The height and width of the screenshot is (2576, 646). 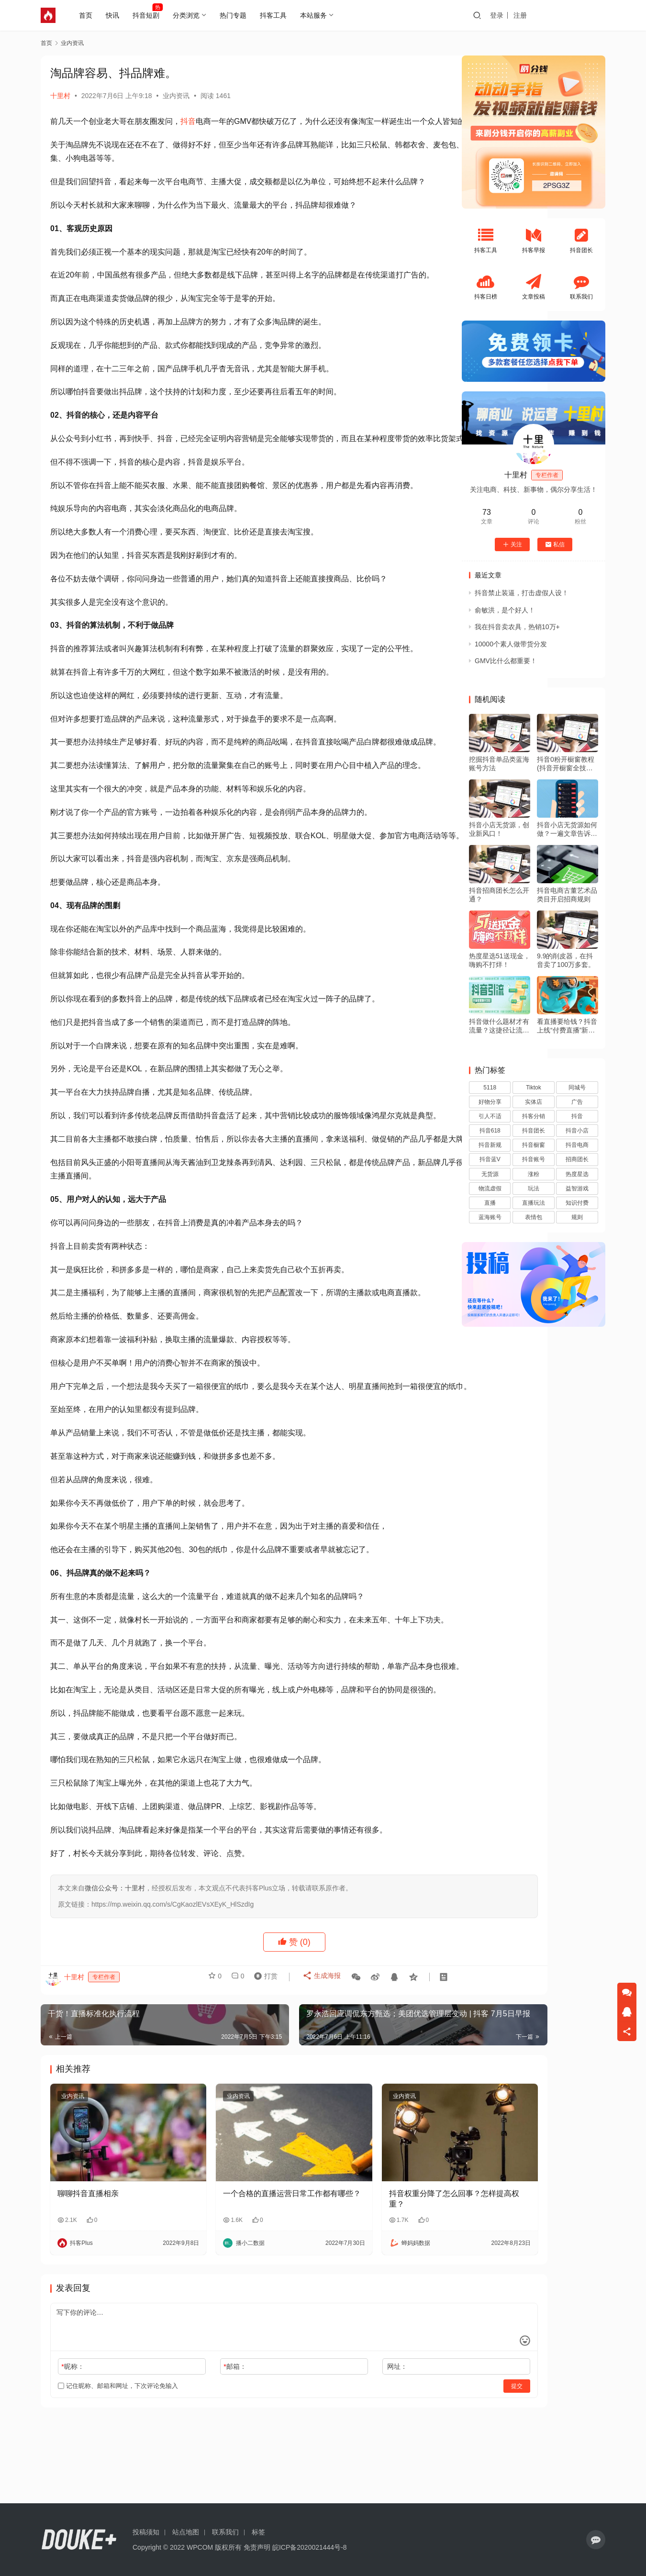 What do you see at coordinates (237, 15) in the screenshot?
I see `热门专题` at bounding box center [237, 15].